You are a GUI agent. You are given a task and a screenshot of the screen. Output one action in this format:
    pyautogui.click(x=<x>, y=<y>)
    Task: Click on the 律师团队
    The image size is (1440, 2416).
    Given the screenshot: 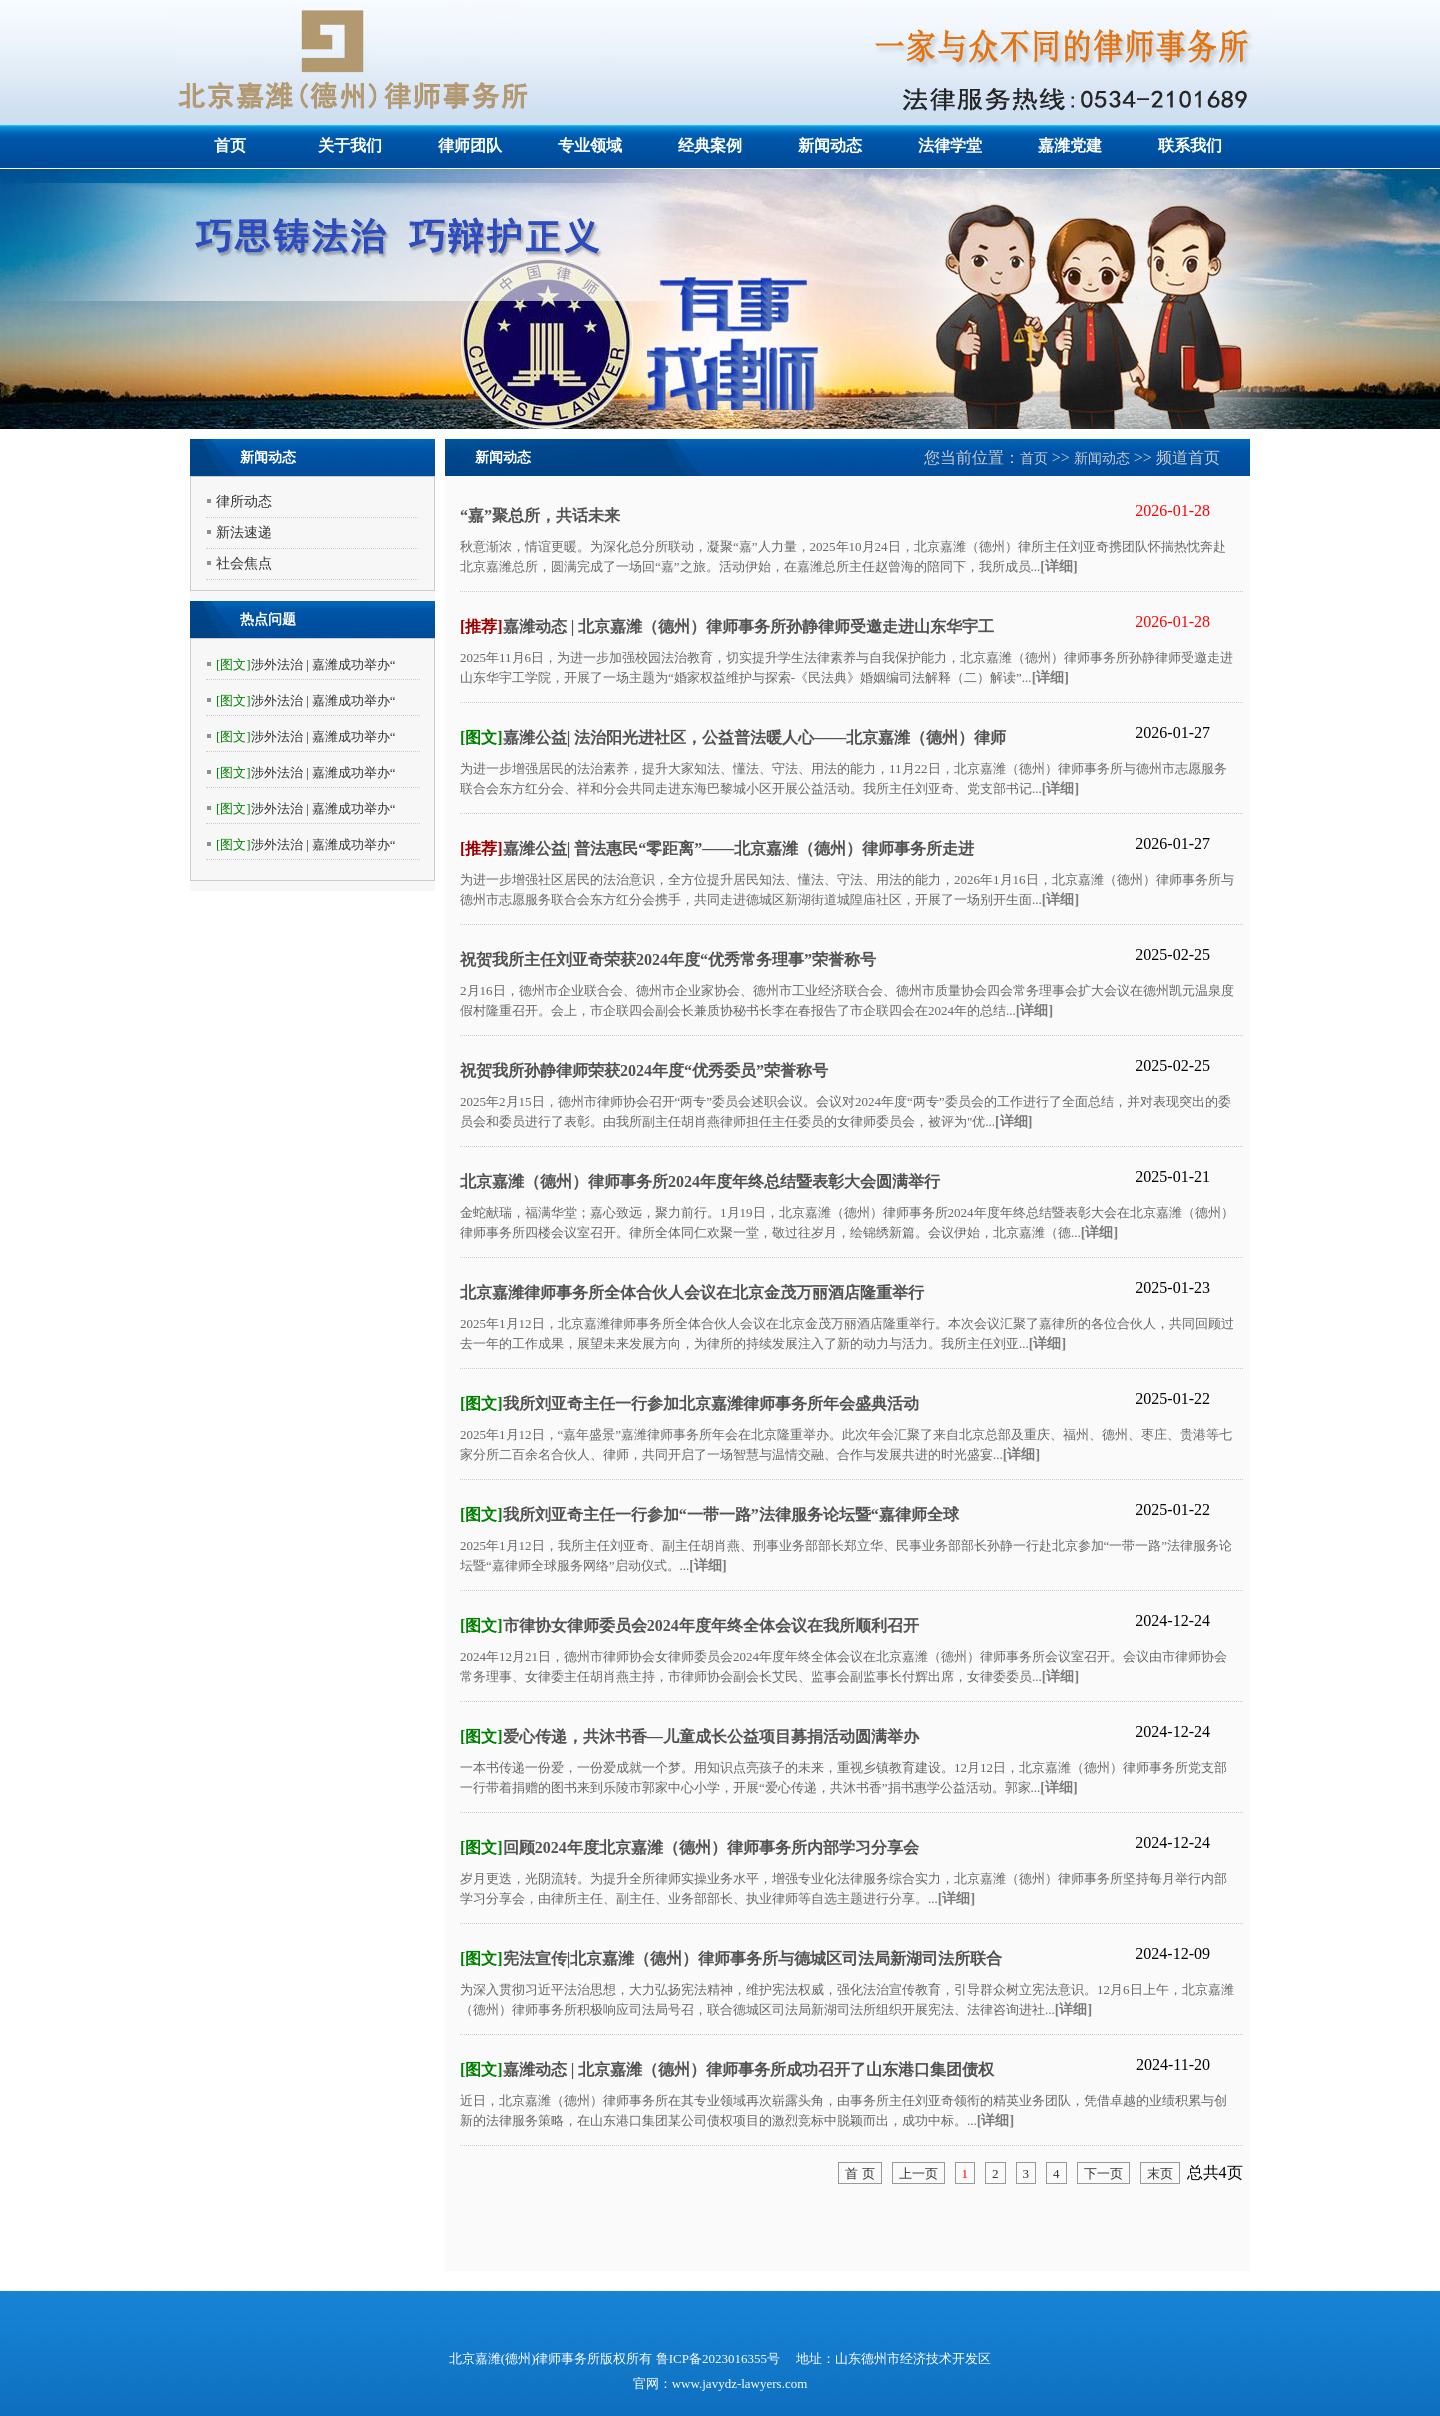 What is the action you would take?
    pyautogui.click(x=470, y=145)
    